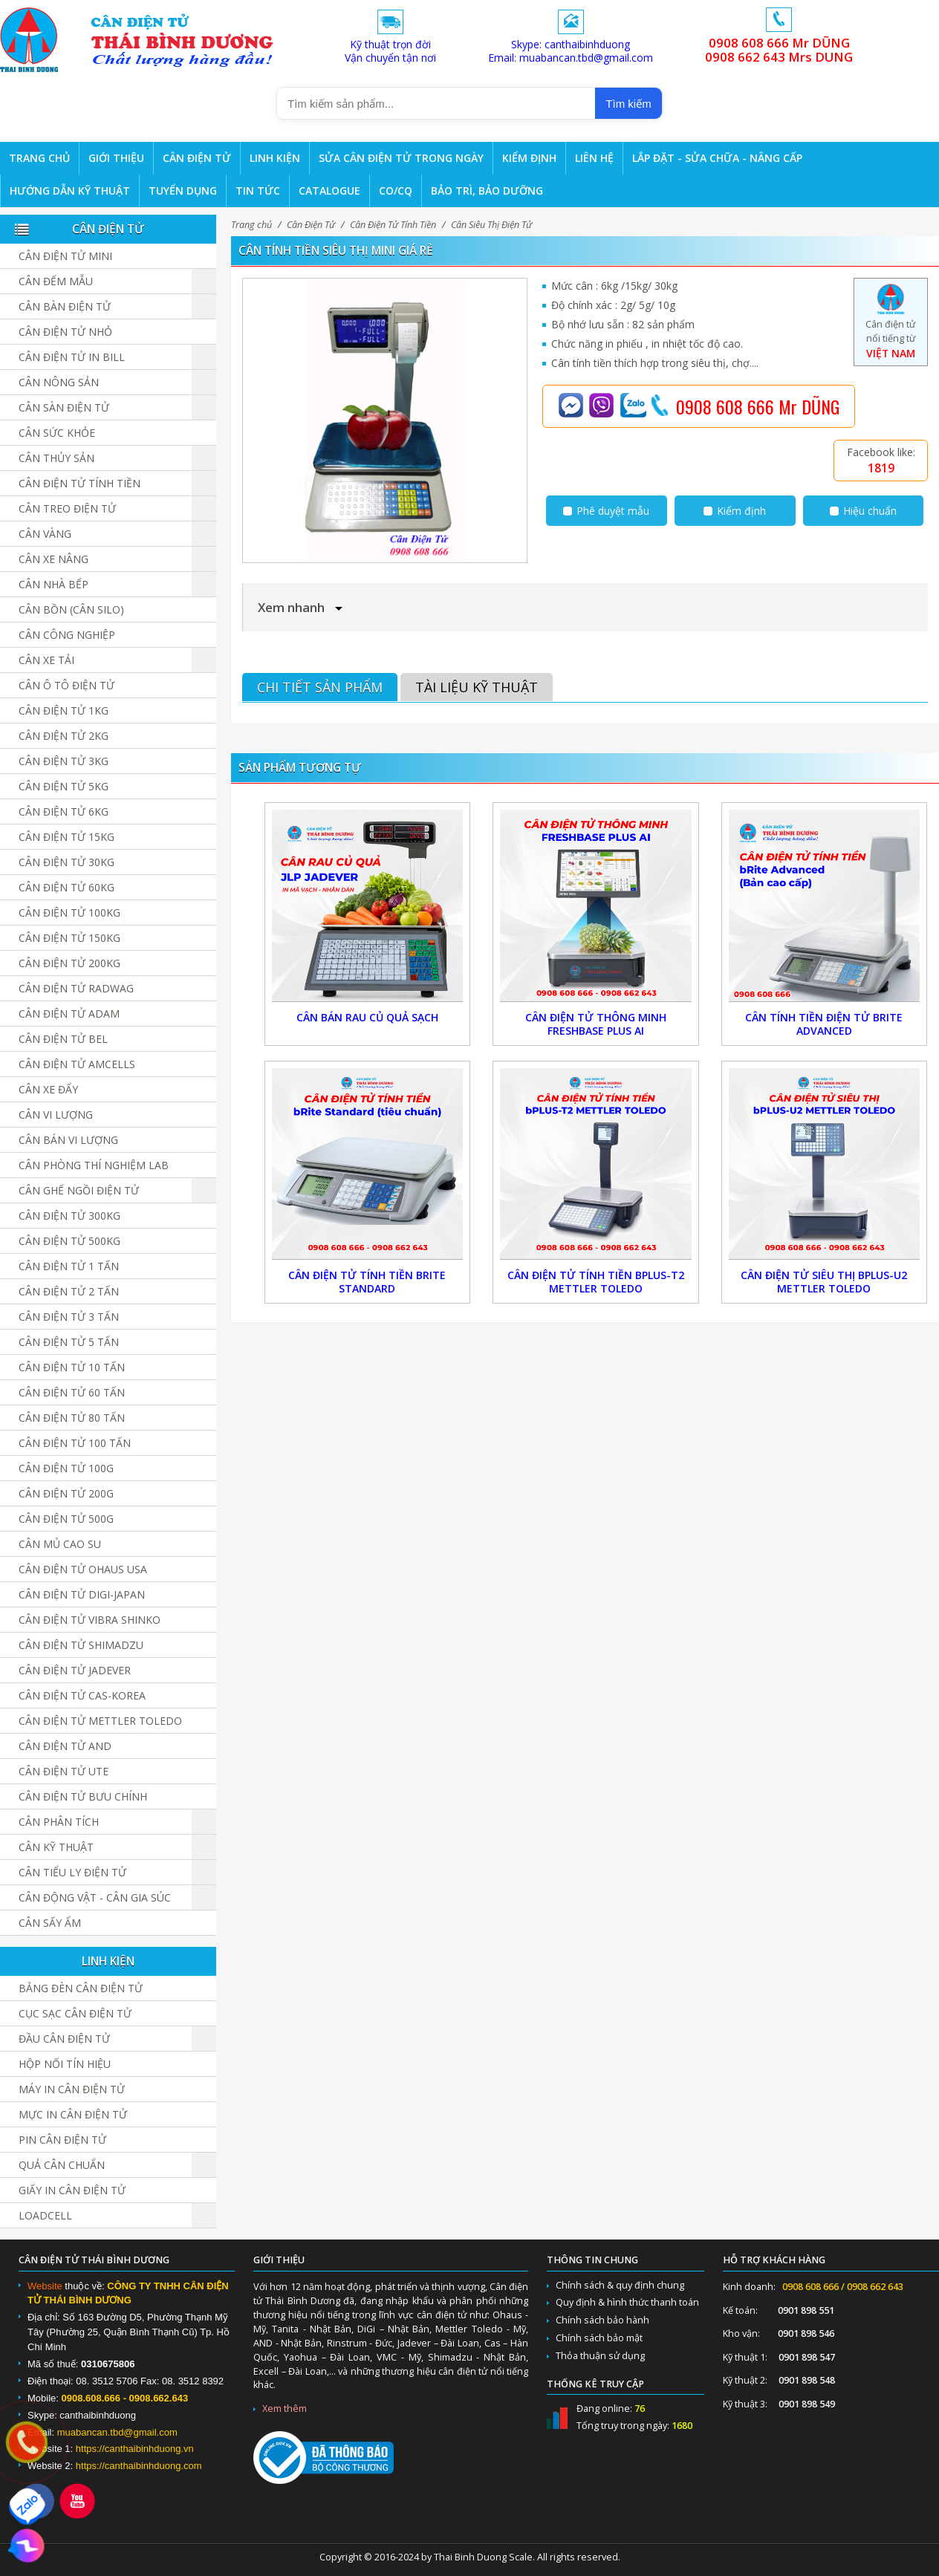 Image resolution: width=939 pixels, height=2576 pixels. What do you see at coordinates (69, 1013) in the screenshot?
I see `Cân Điện Tử ADAM` at bounding box center [69, 1013].